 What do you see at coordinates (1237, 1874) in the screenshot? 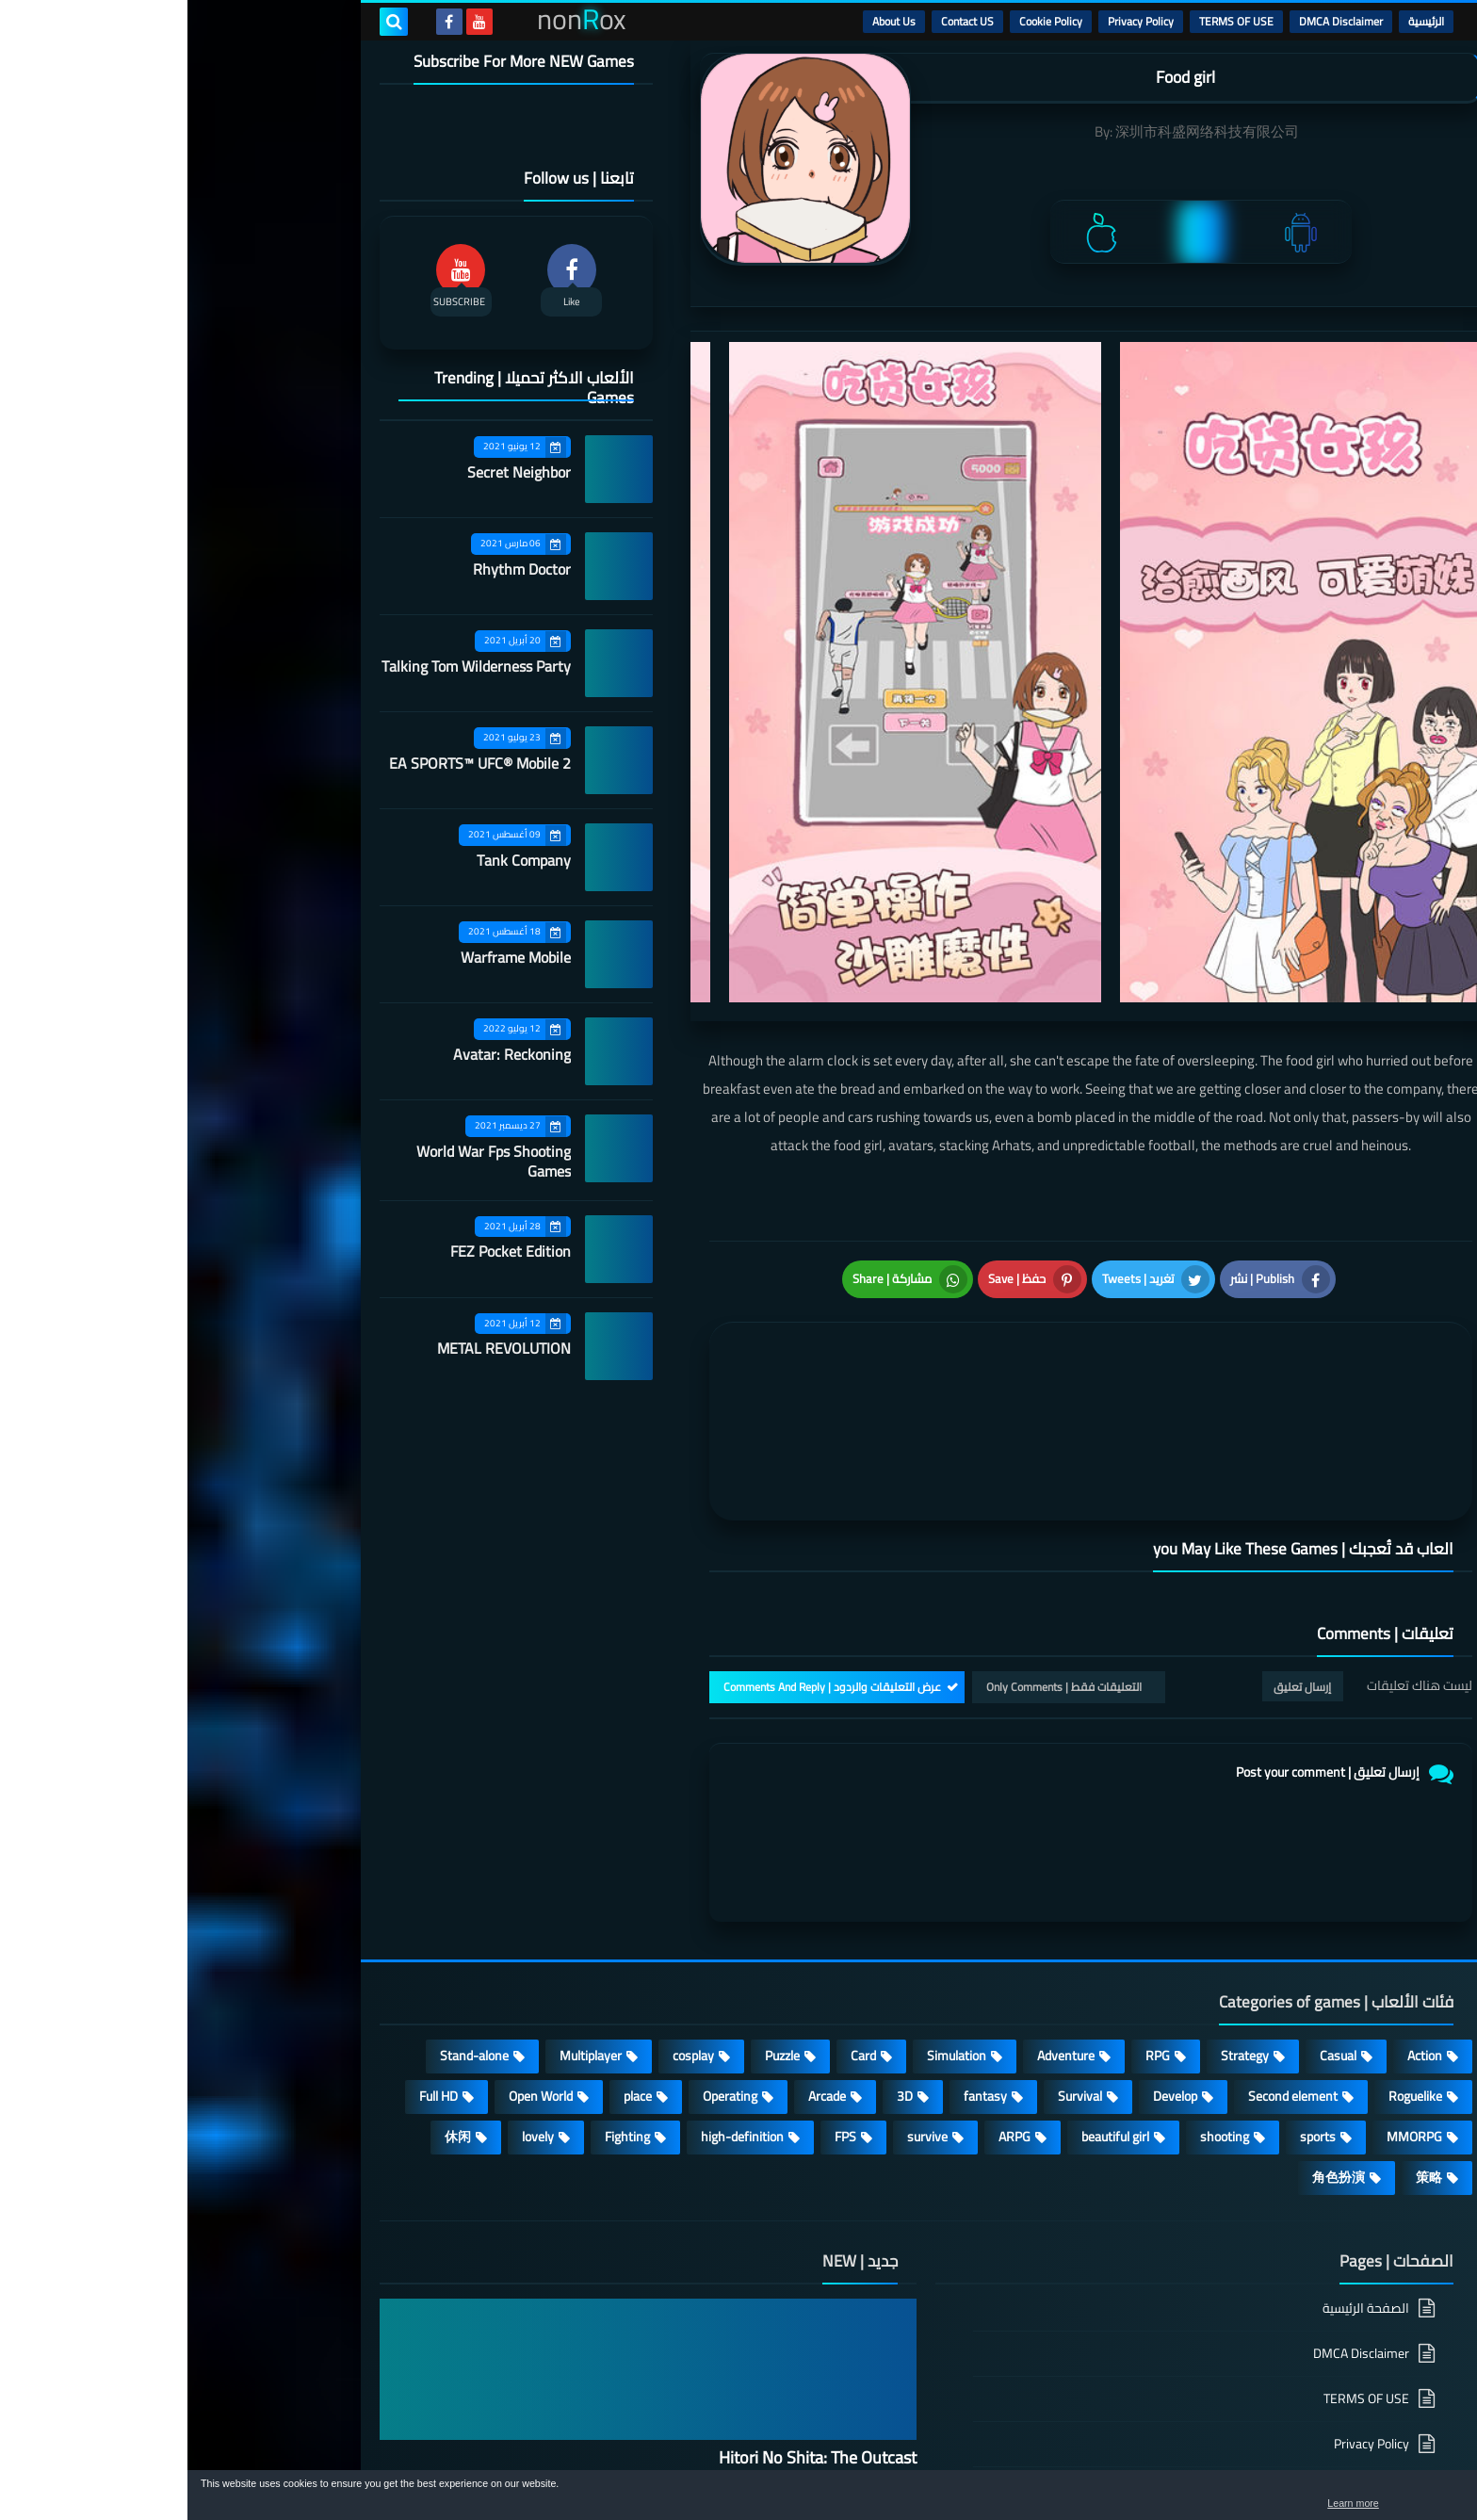
I see `Action` at bounding box center [1237, 1874].